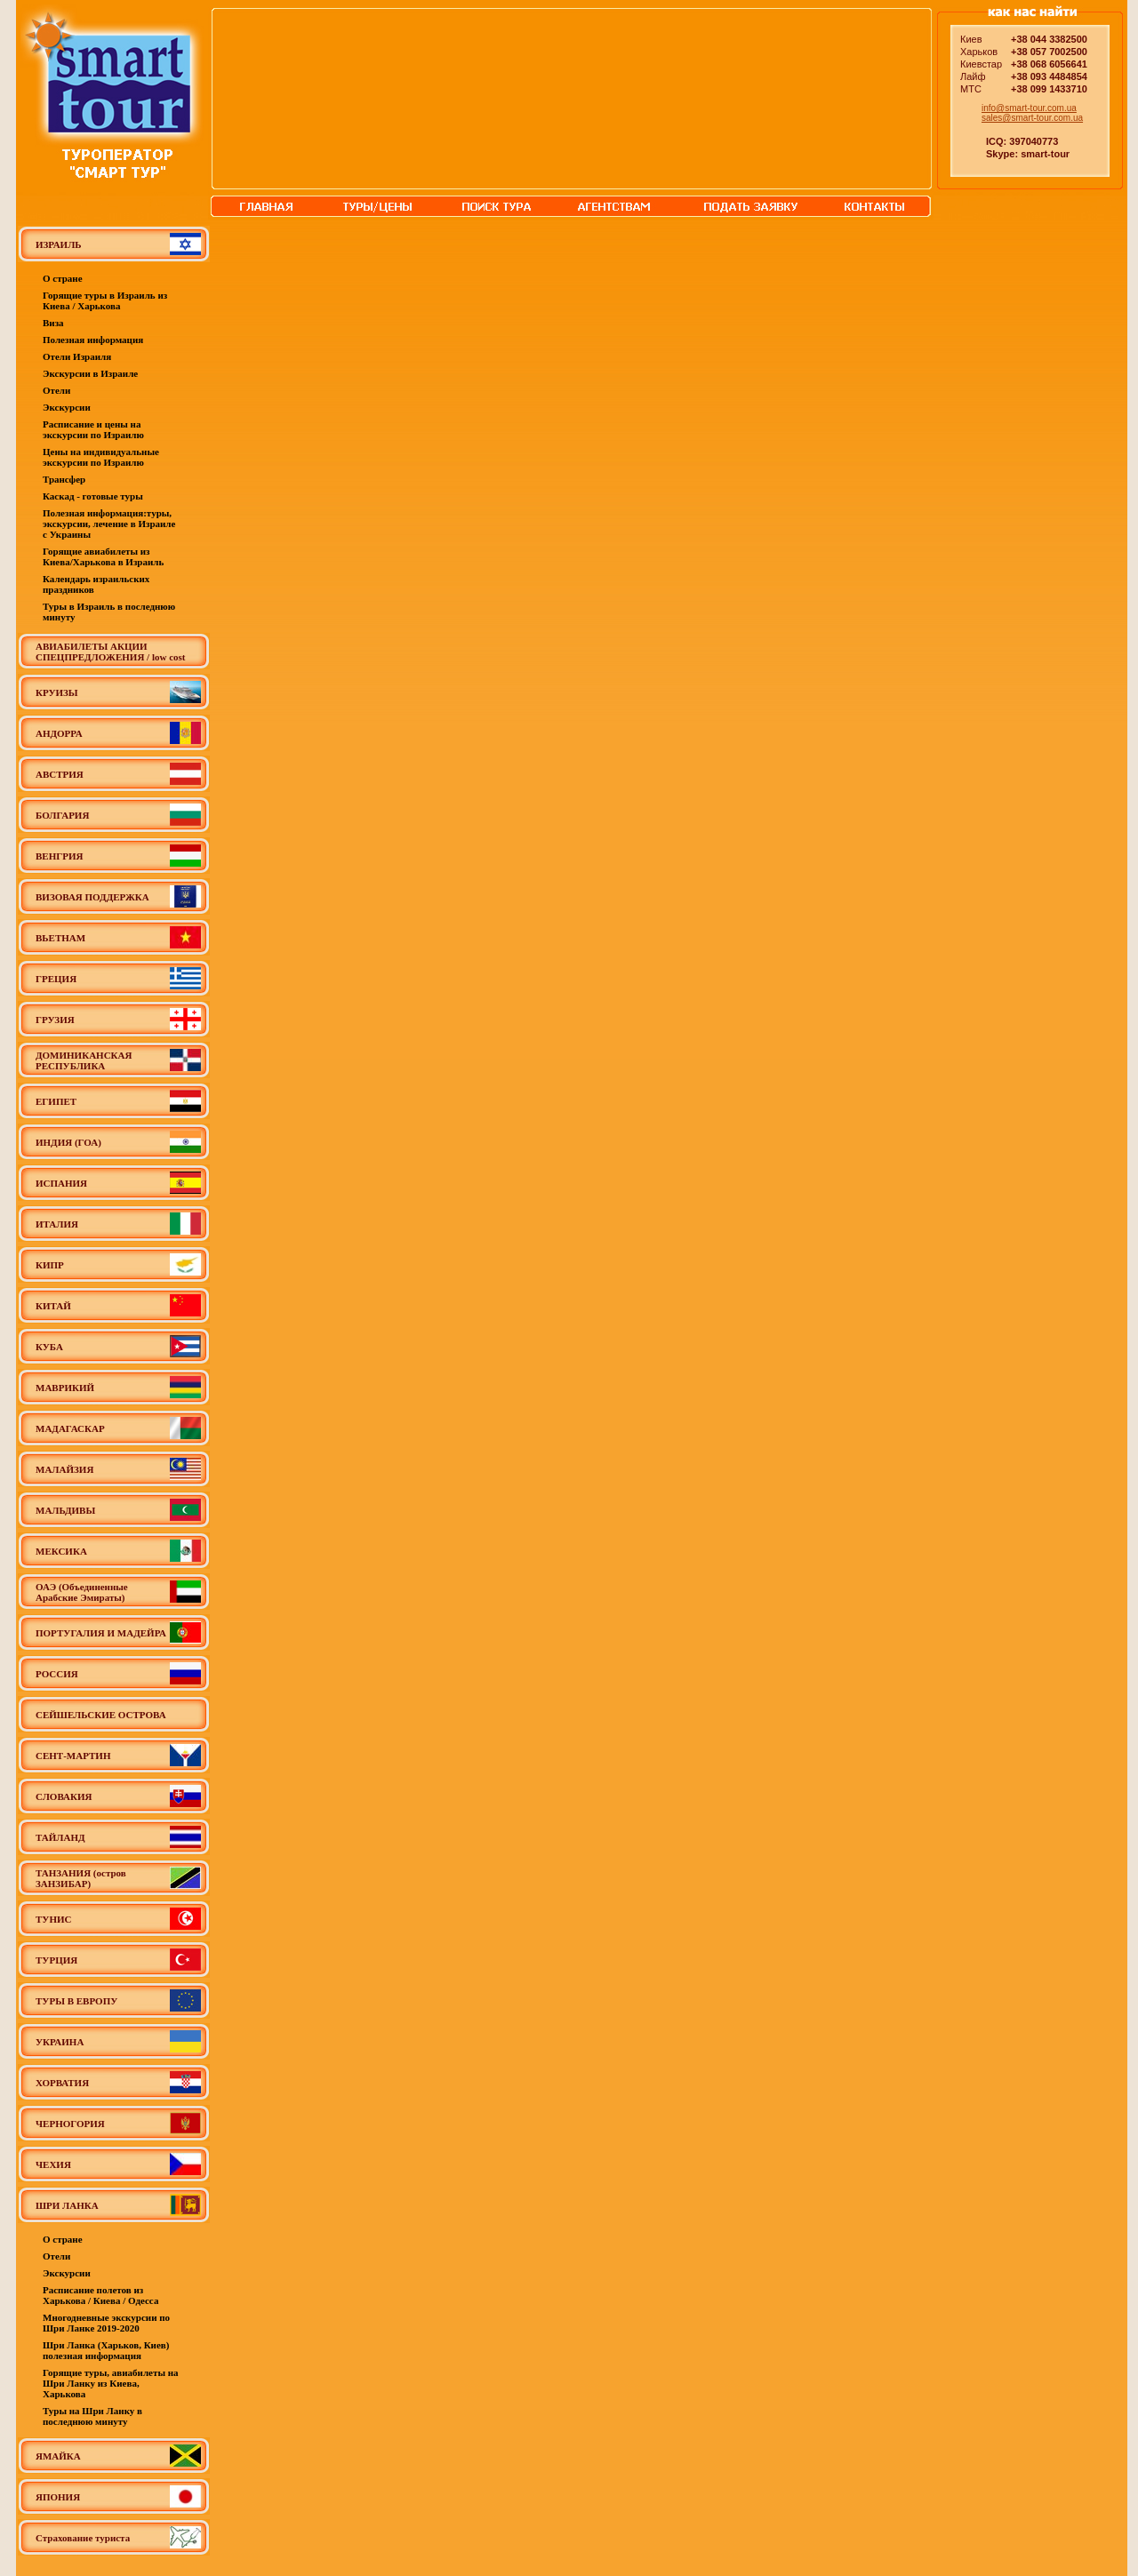  I want to click on Отели, so click(56, 390).